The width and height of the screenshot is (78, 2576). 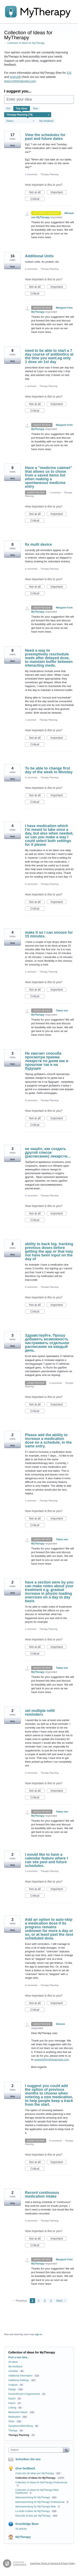 I want to click on Analysis, so click(x=13, y=2384).